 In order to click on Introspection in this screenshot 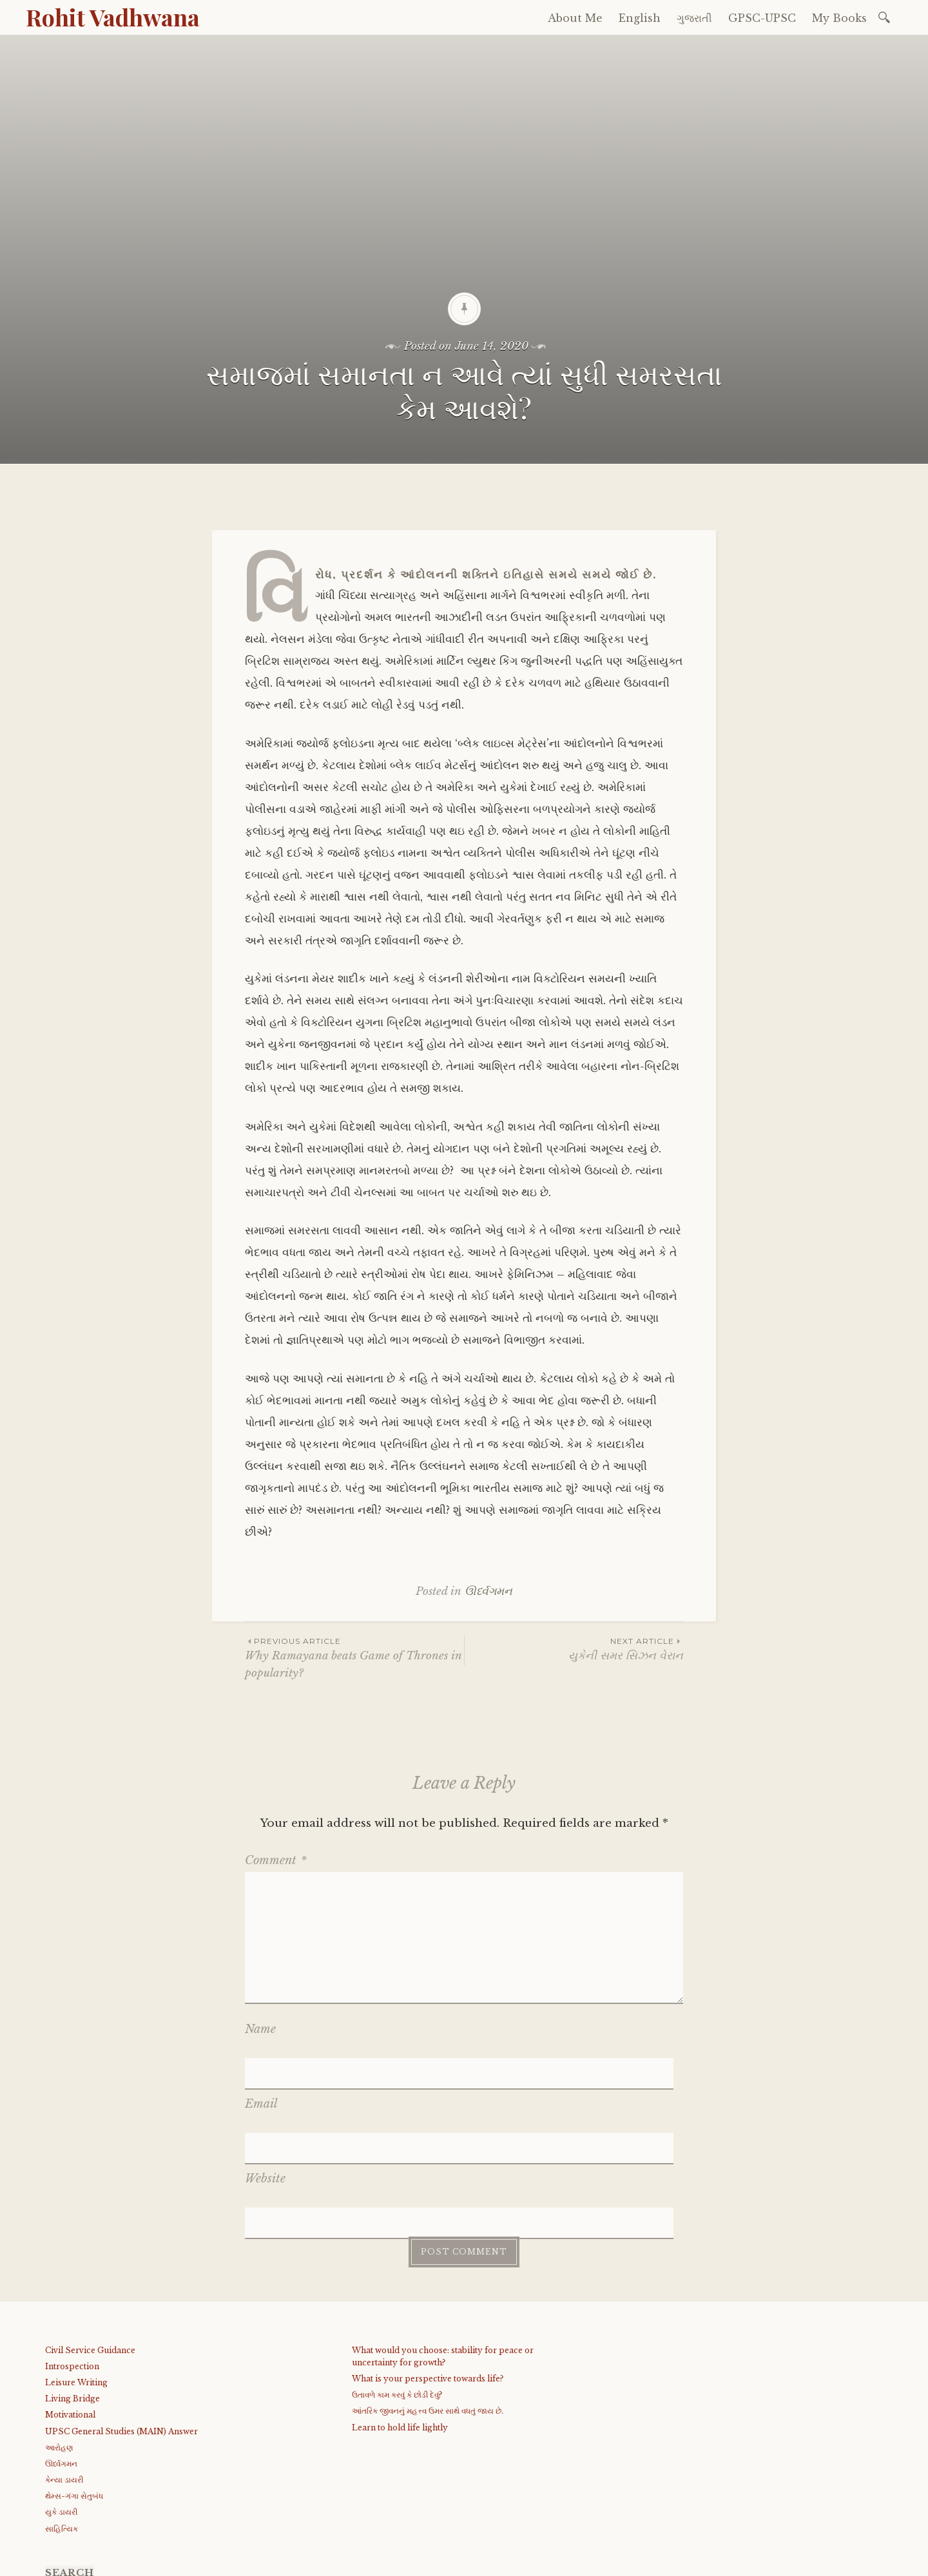, I will do `click(72, 2255)`.